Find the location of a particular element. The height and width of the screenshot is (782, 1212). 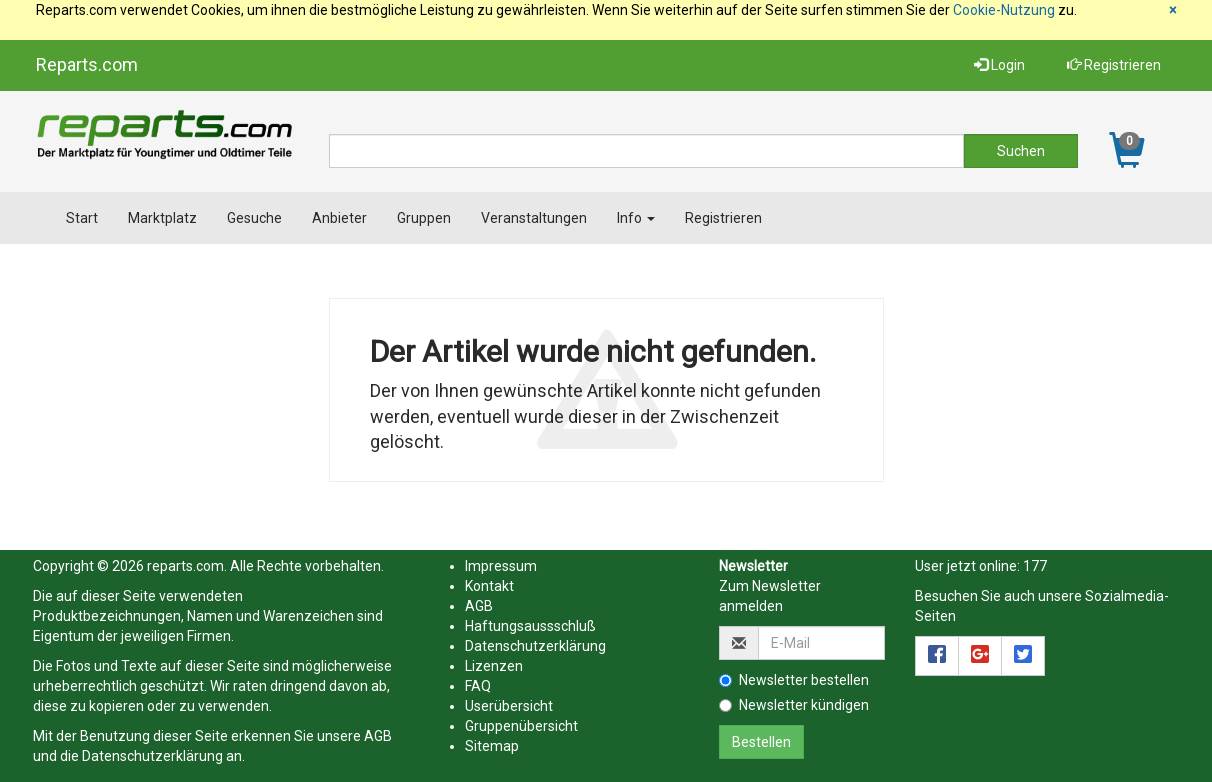

Sitemap is located at coordinates (492, 746).